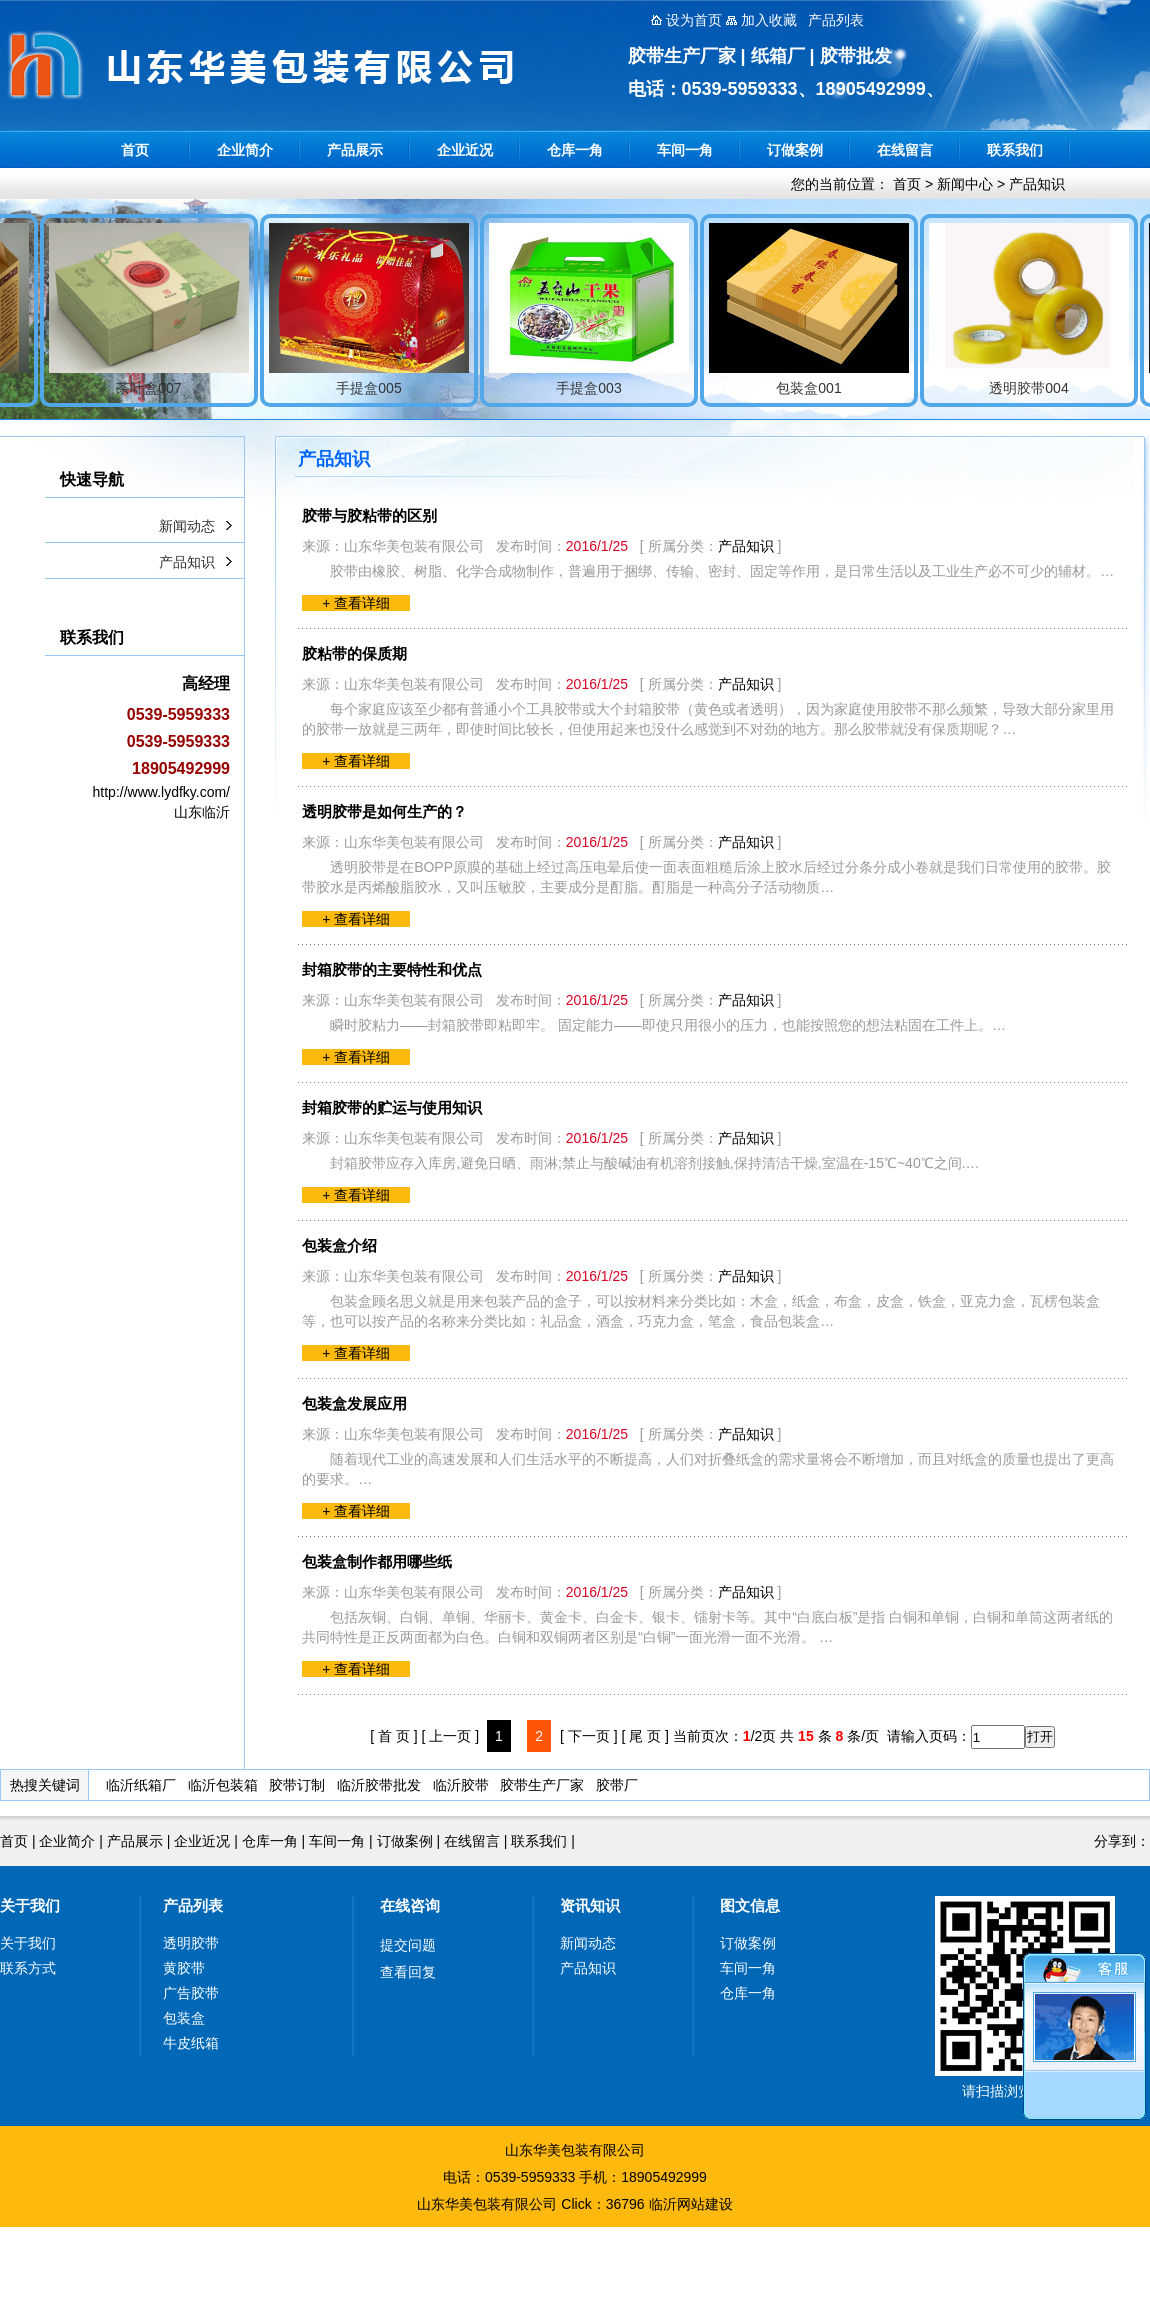 Image resolution: width=1150 pixels, height=2303 pixels. Describe the element at coordinates (141, 1785) in the screenshot. I see `临沂纸箱厂` at that location.